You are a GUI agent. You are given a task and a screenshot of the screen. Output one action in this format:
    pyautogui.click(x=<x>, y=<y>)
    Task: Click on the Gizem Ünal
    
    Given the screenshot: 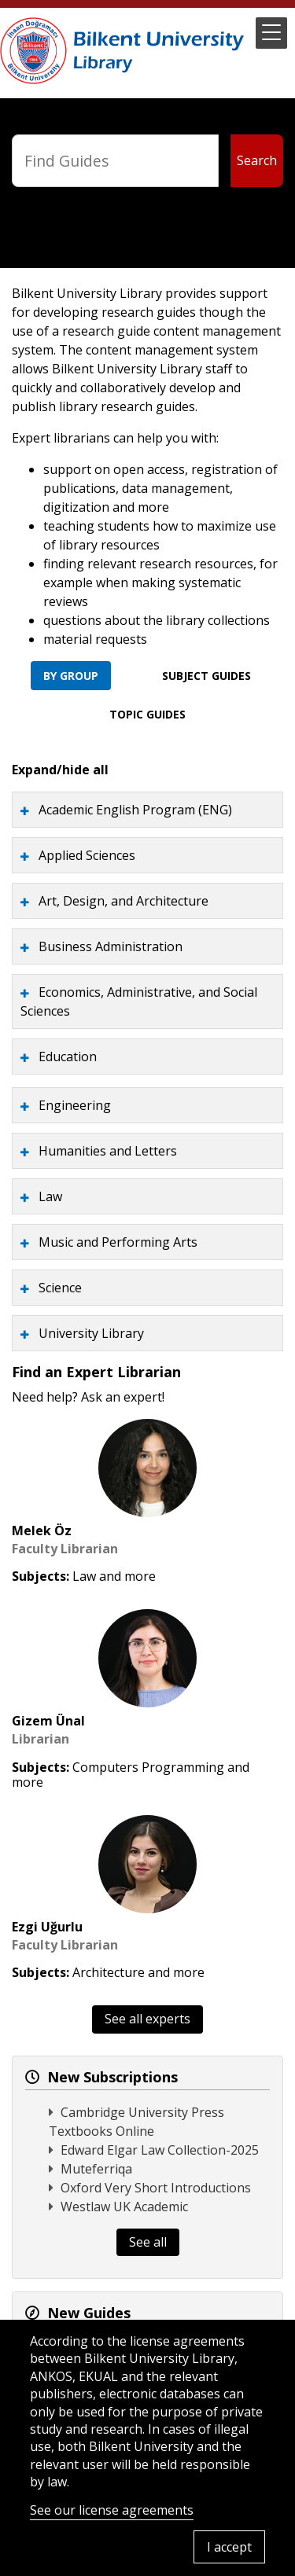 What is the action you would take?
    pyautogui.click(x=48, y=1720)
    